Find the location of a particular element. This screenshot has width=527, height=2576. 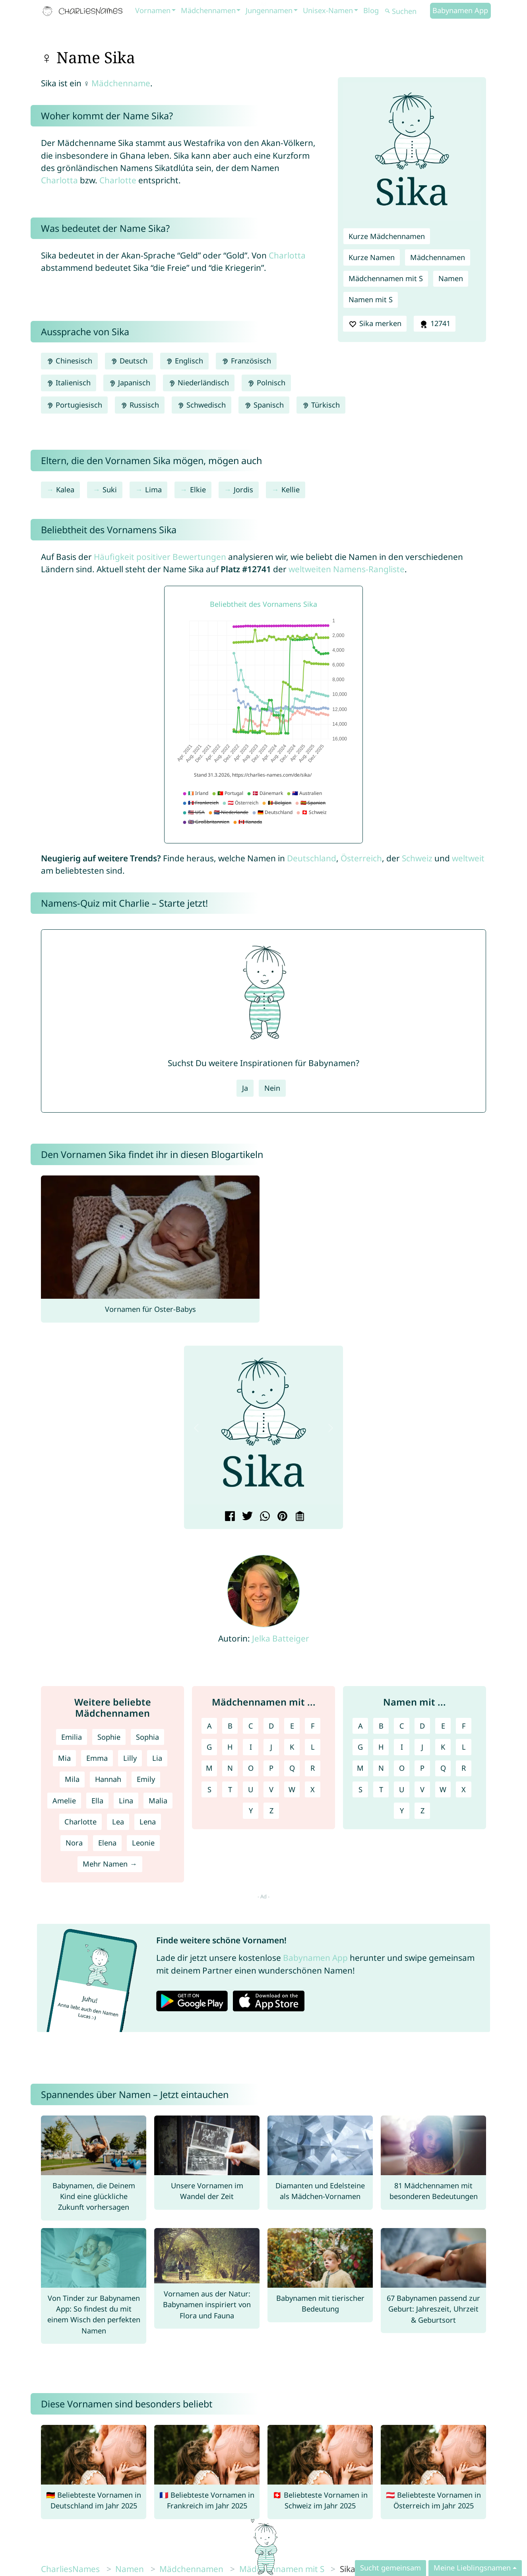

Kellie is located at coordinates (290, 489).